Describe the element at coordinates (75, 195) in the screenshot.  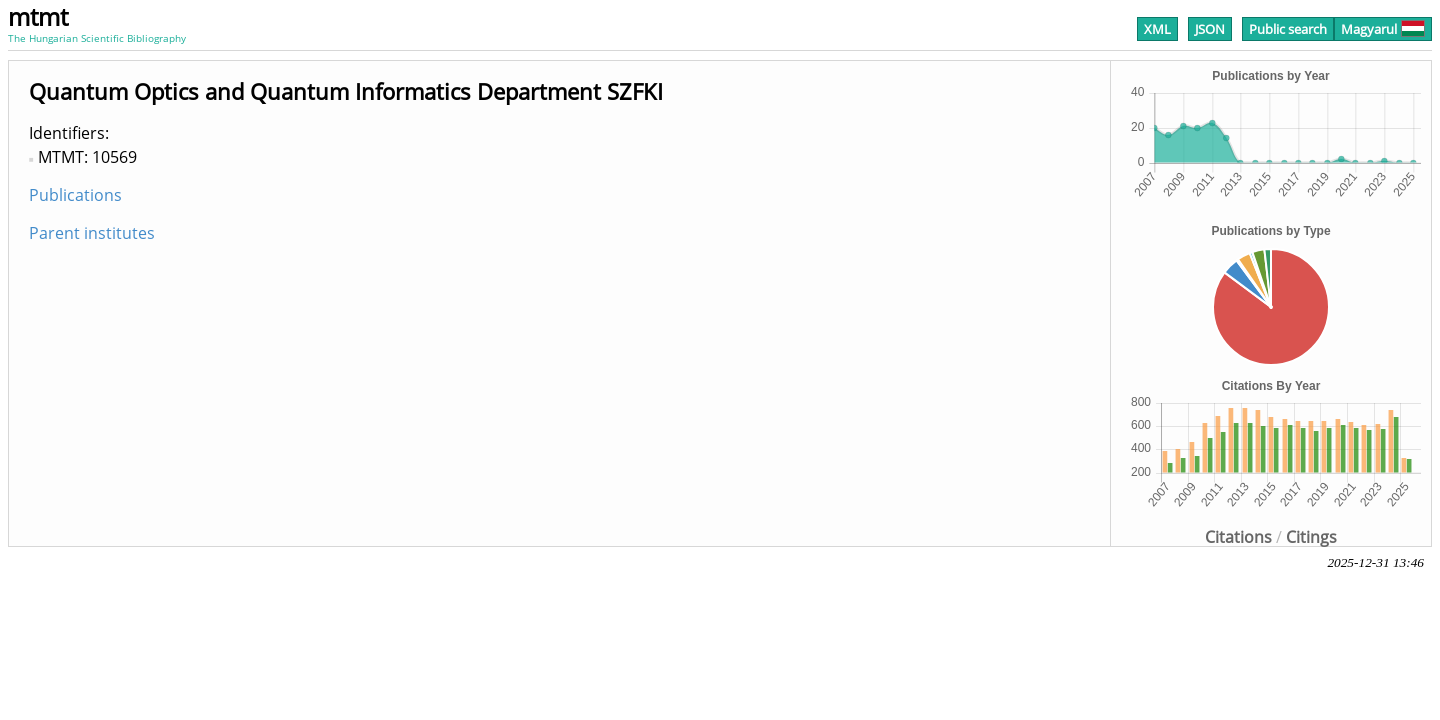
I see `Publications` at that location.